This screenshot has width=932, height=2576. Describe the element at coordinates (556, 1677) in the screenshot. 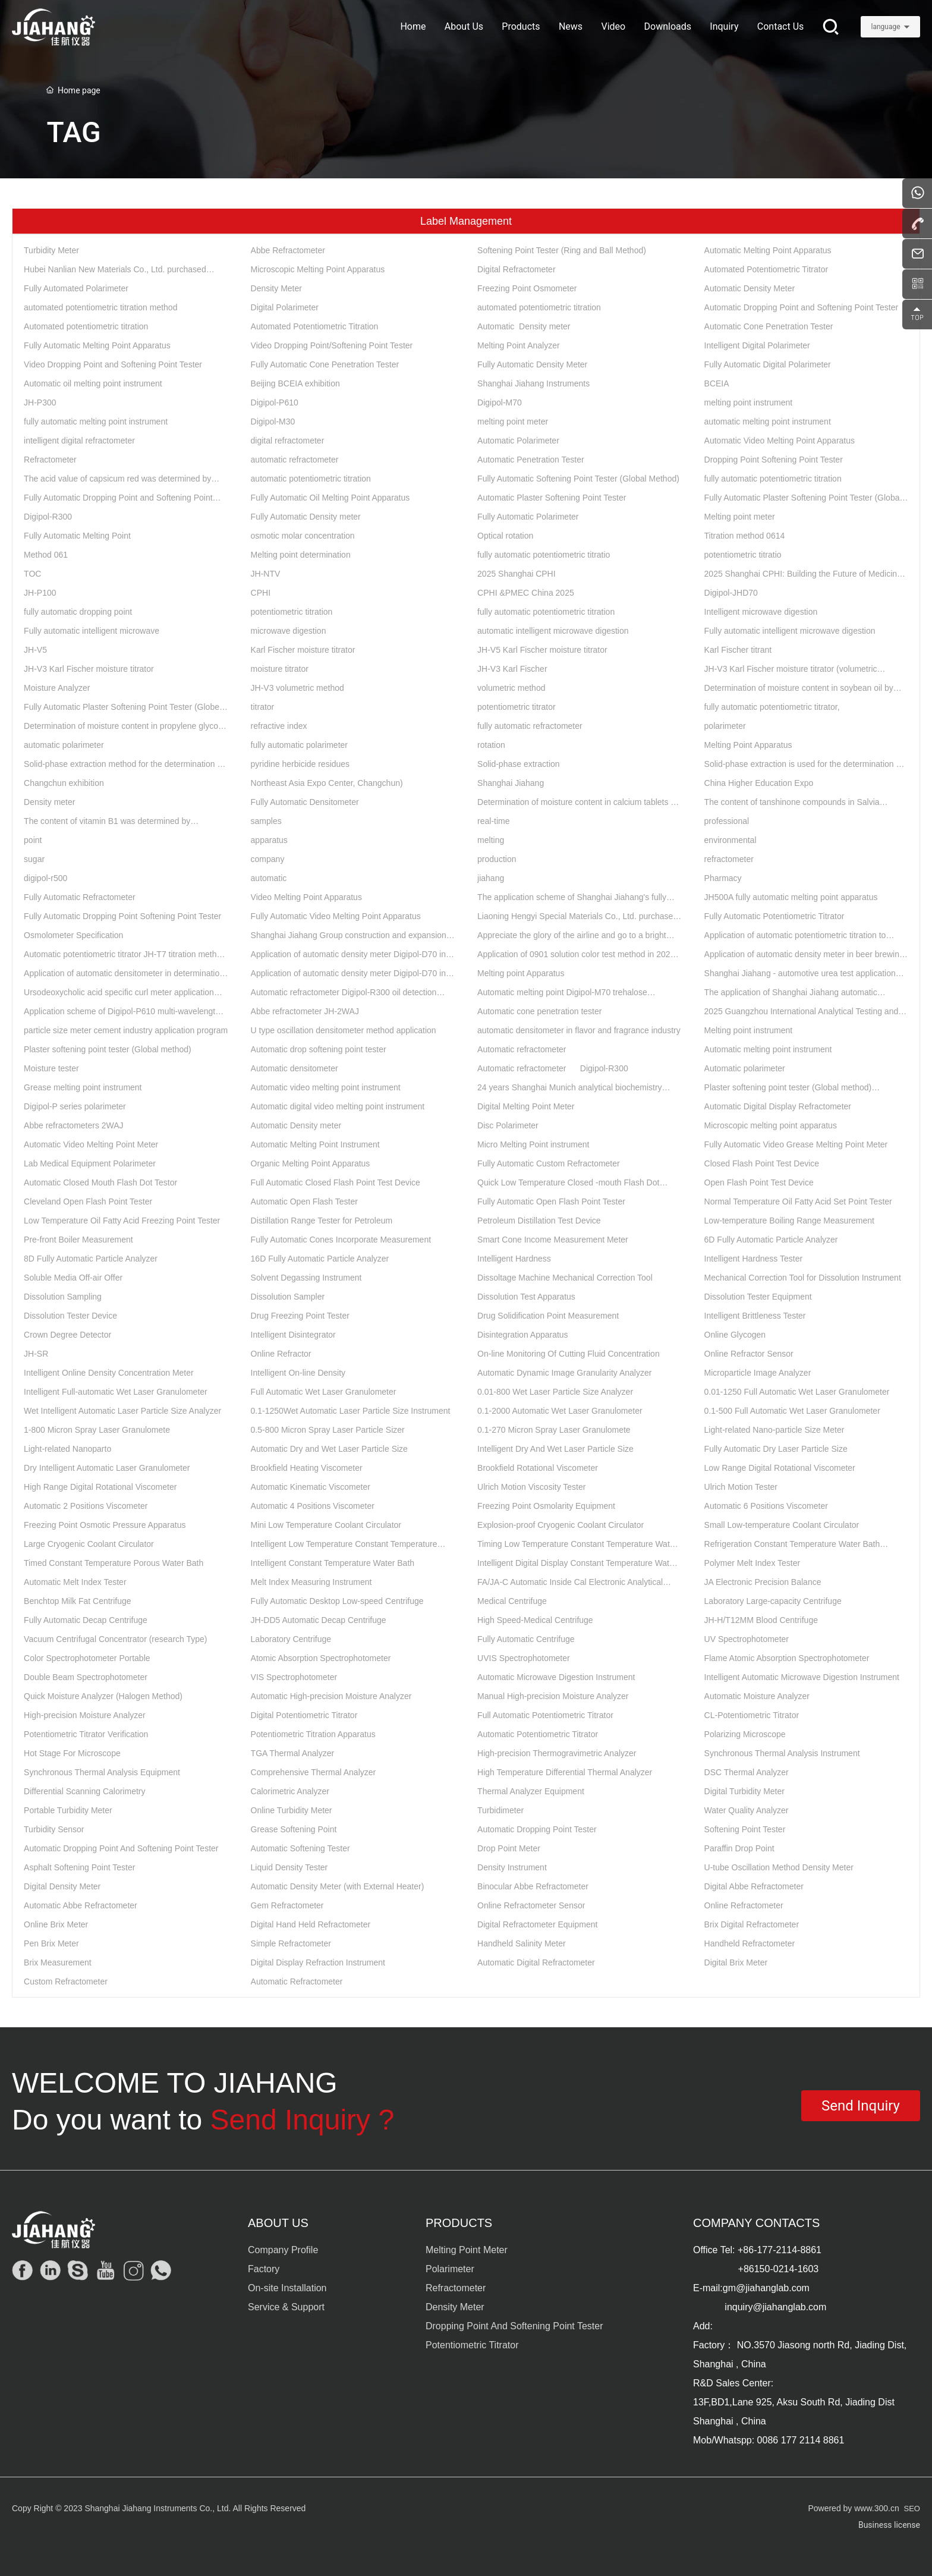

I see `Automatic Microwave Digestion Instrument` at that location.